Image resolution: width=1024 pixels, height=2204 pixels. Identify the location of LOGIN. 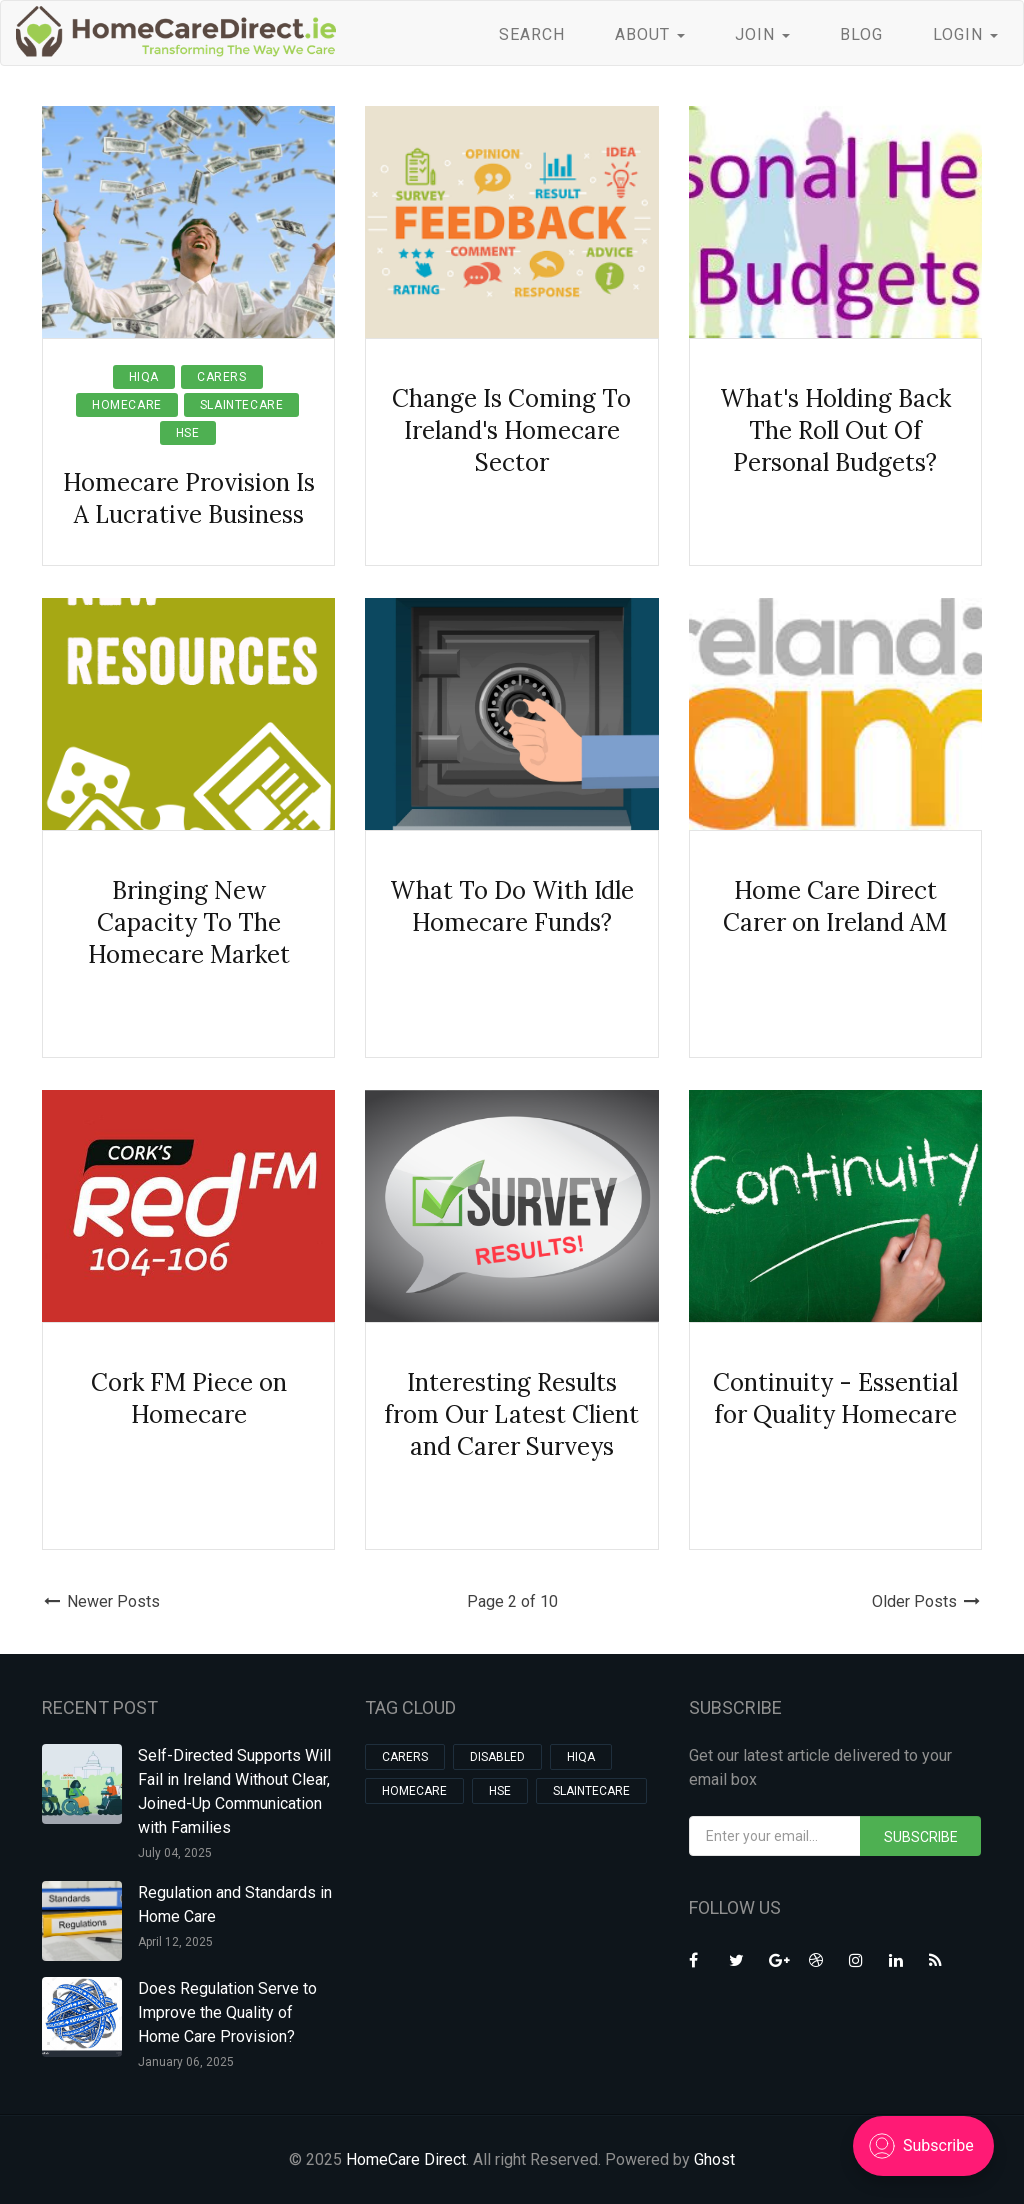
(965, 34).